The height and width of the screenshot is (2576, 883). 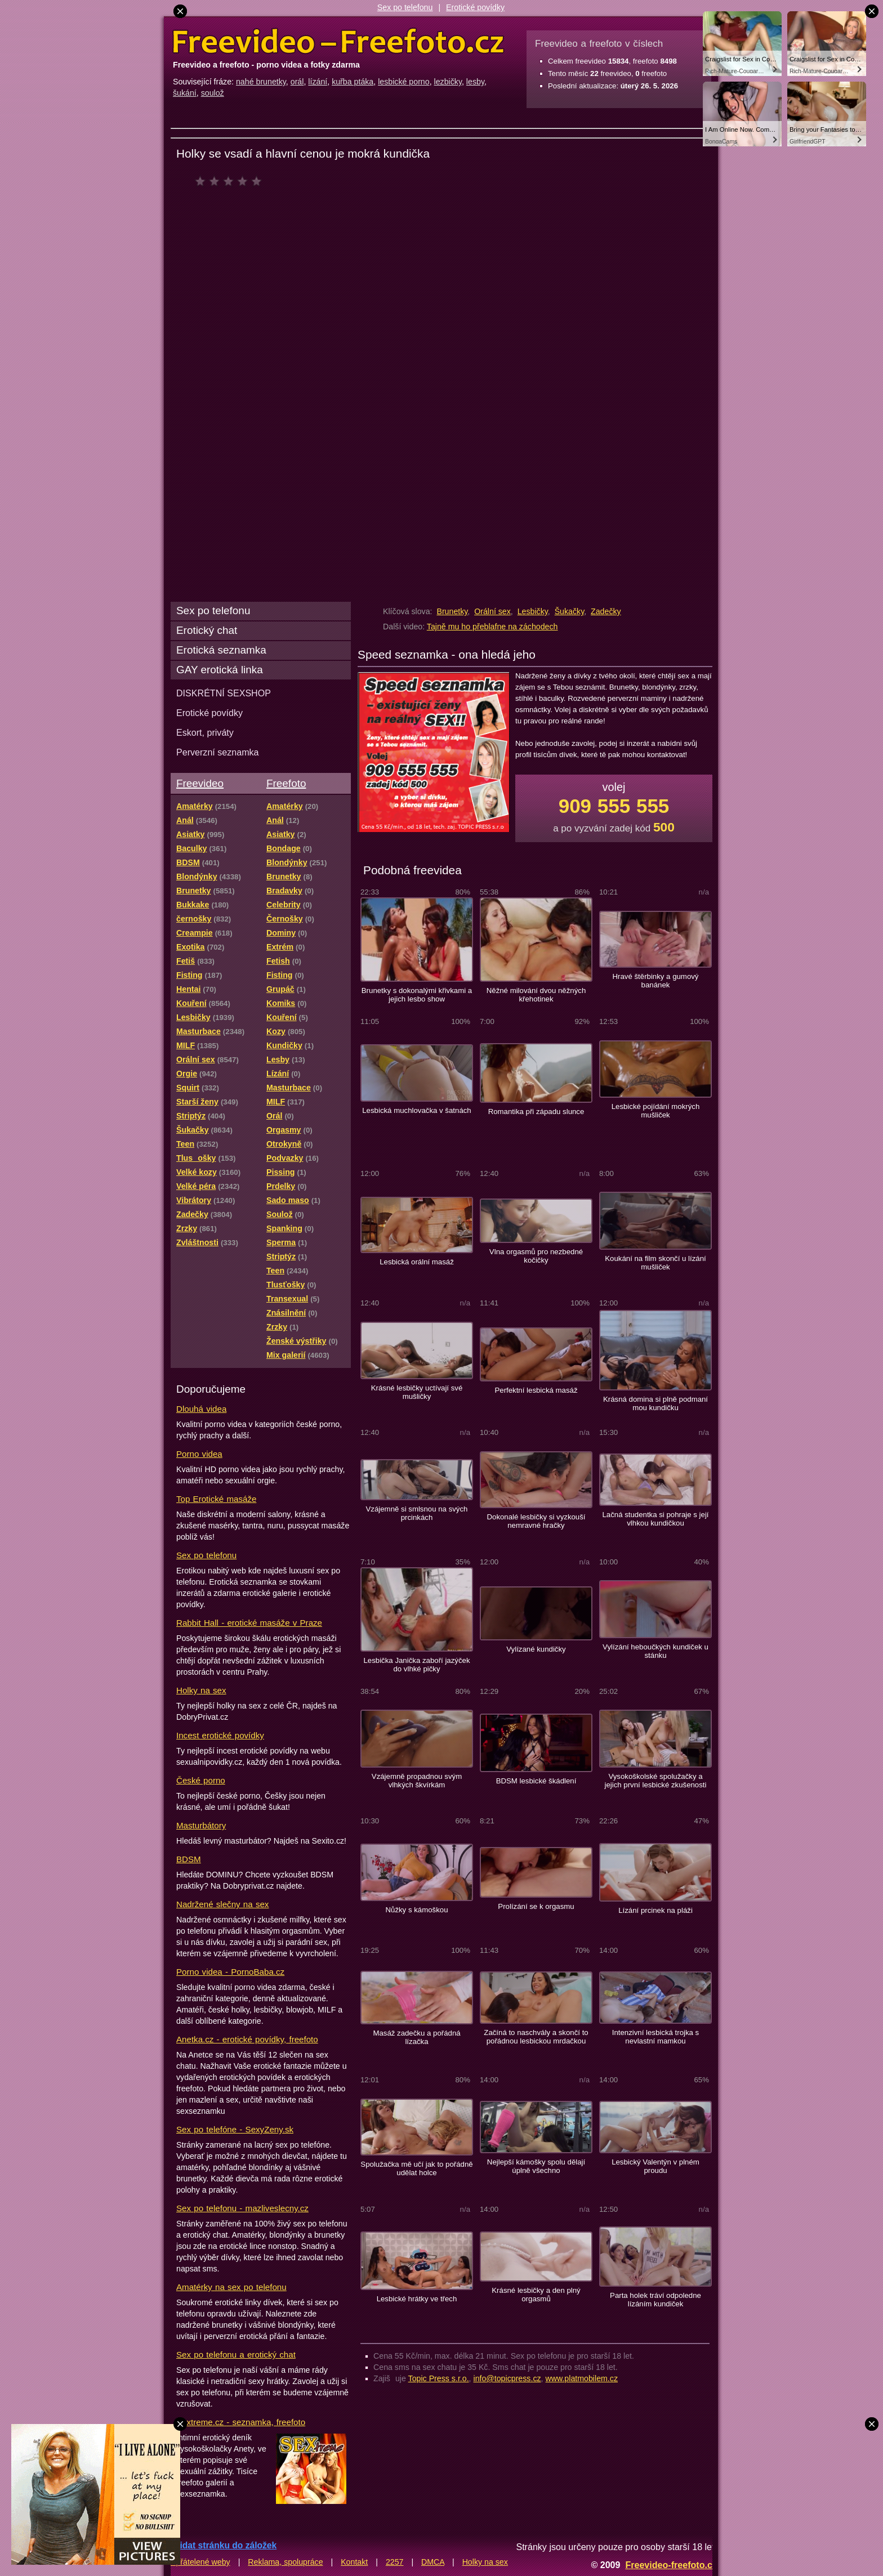 I want to click on Spolužačka mě učí jak to pořádně udělat holce, so click(x=416, y=2168).